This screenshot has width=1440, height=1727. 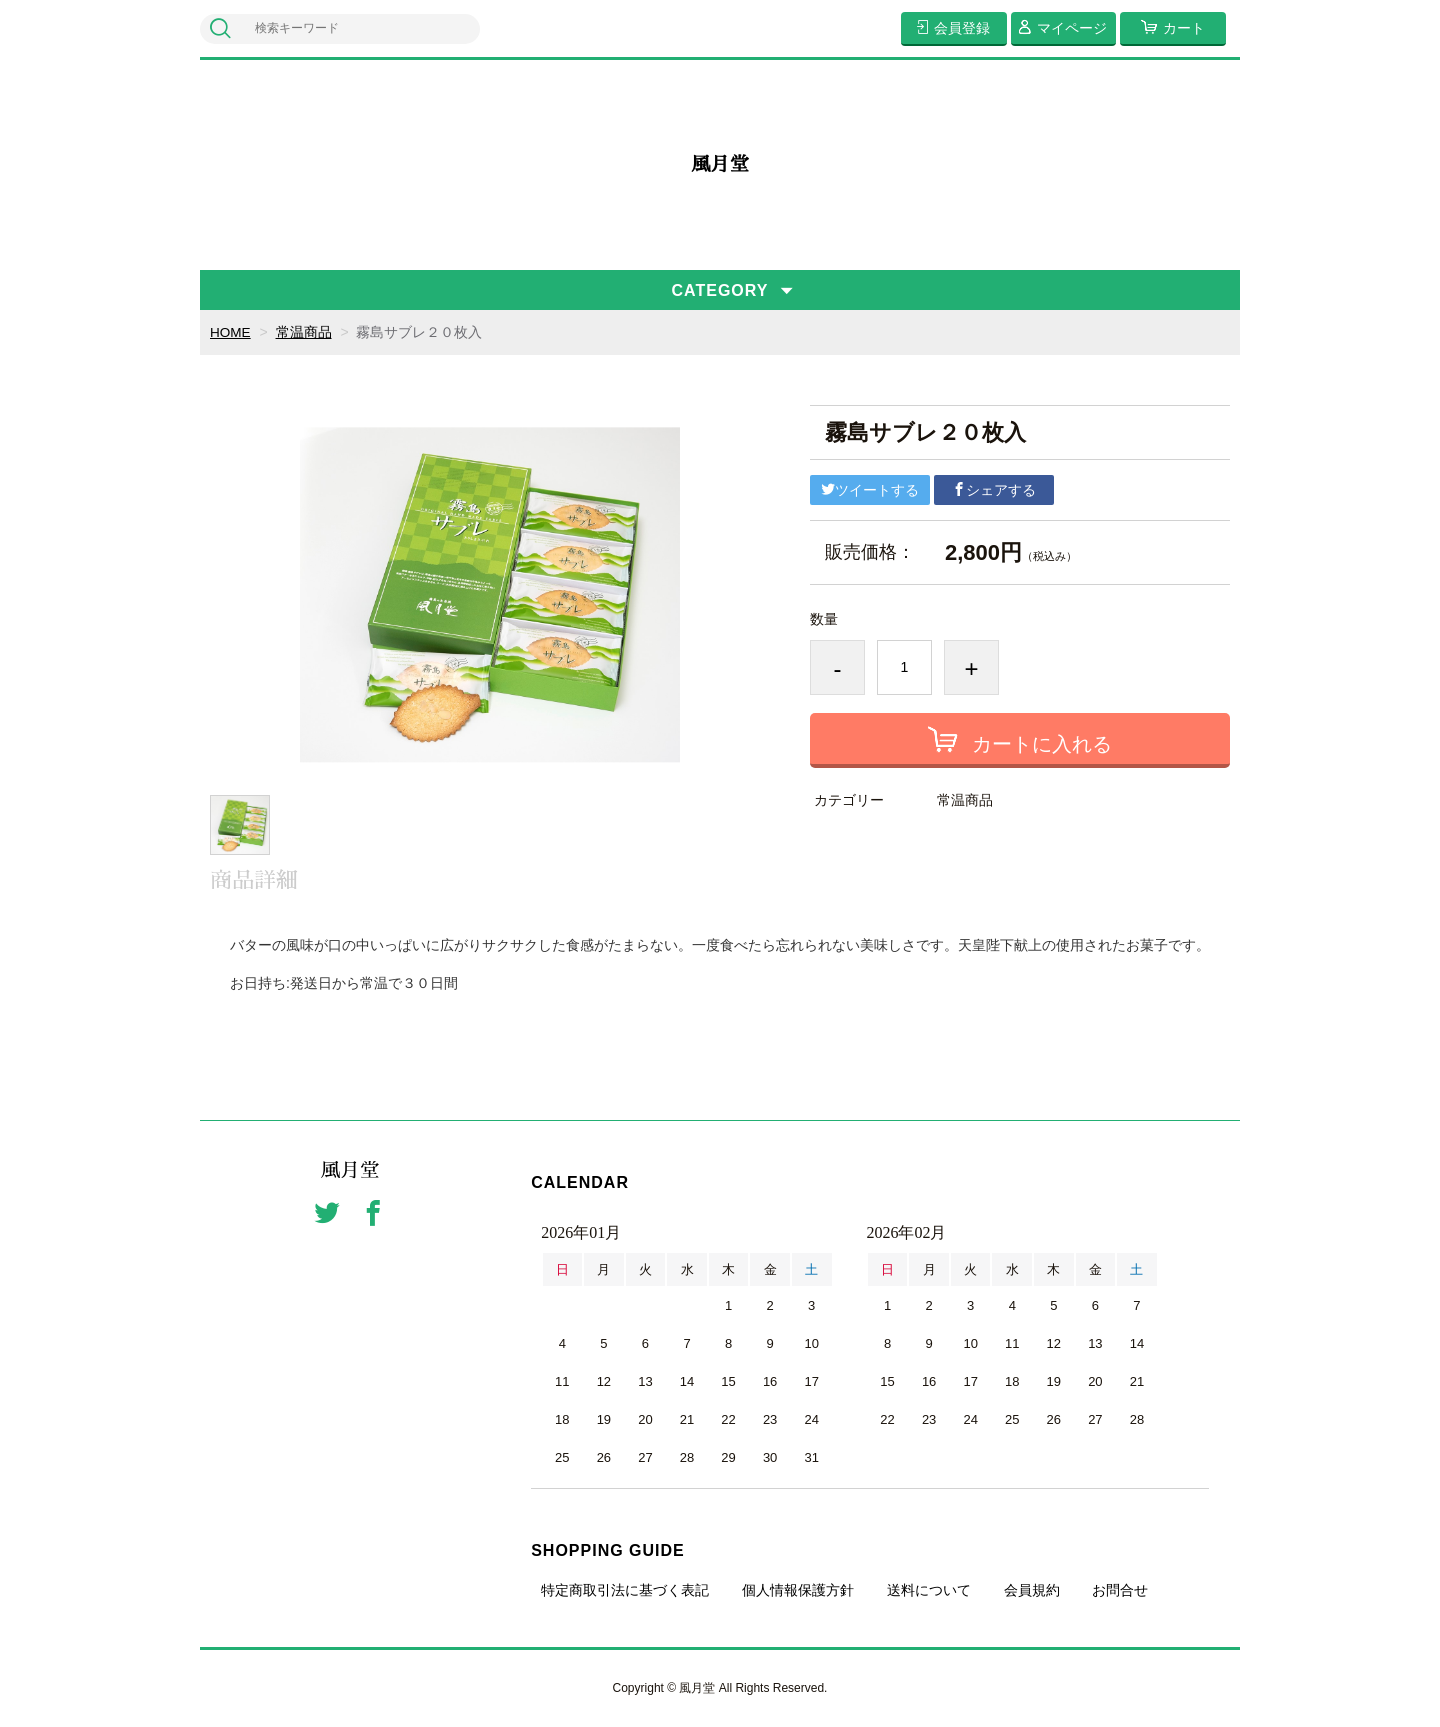 What do you see at coordinates (994, 490) in the screenshot?
I see `シェアする` at bounding box center [994, 490].